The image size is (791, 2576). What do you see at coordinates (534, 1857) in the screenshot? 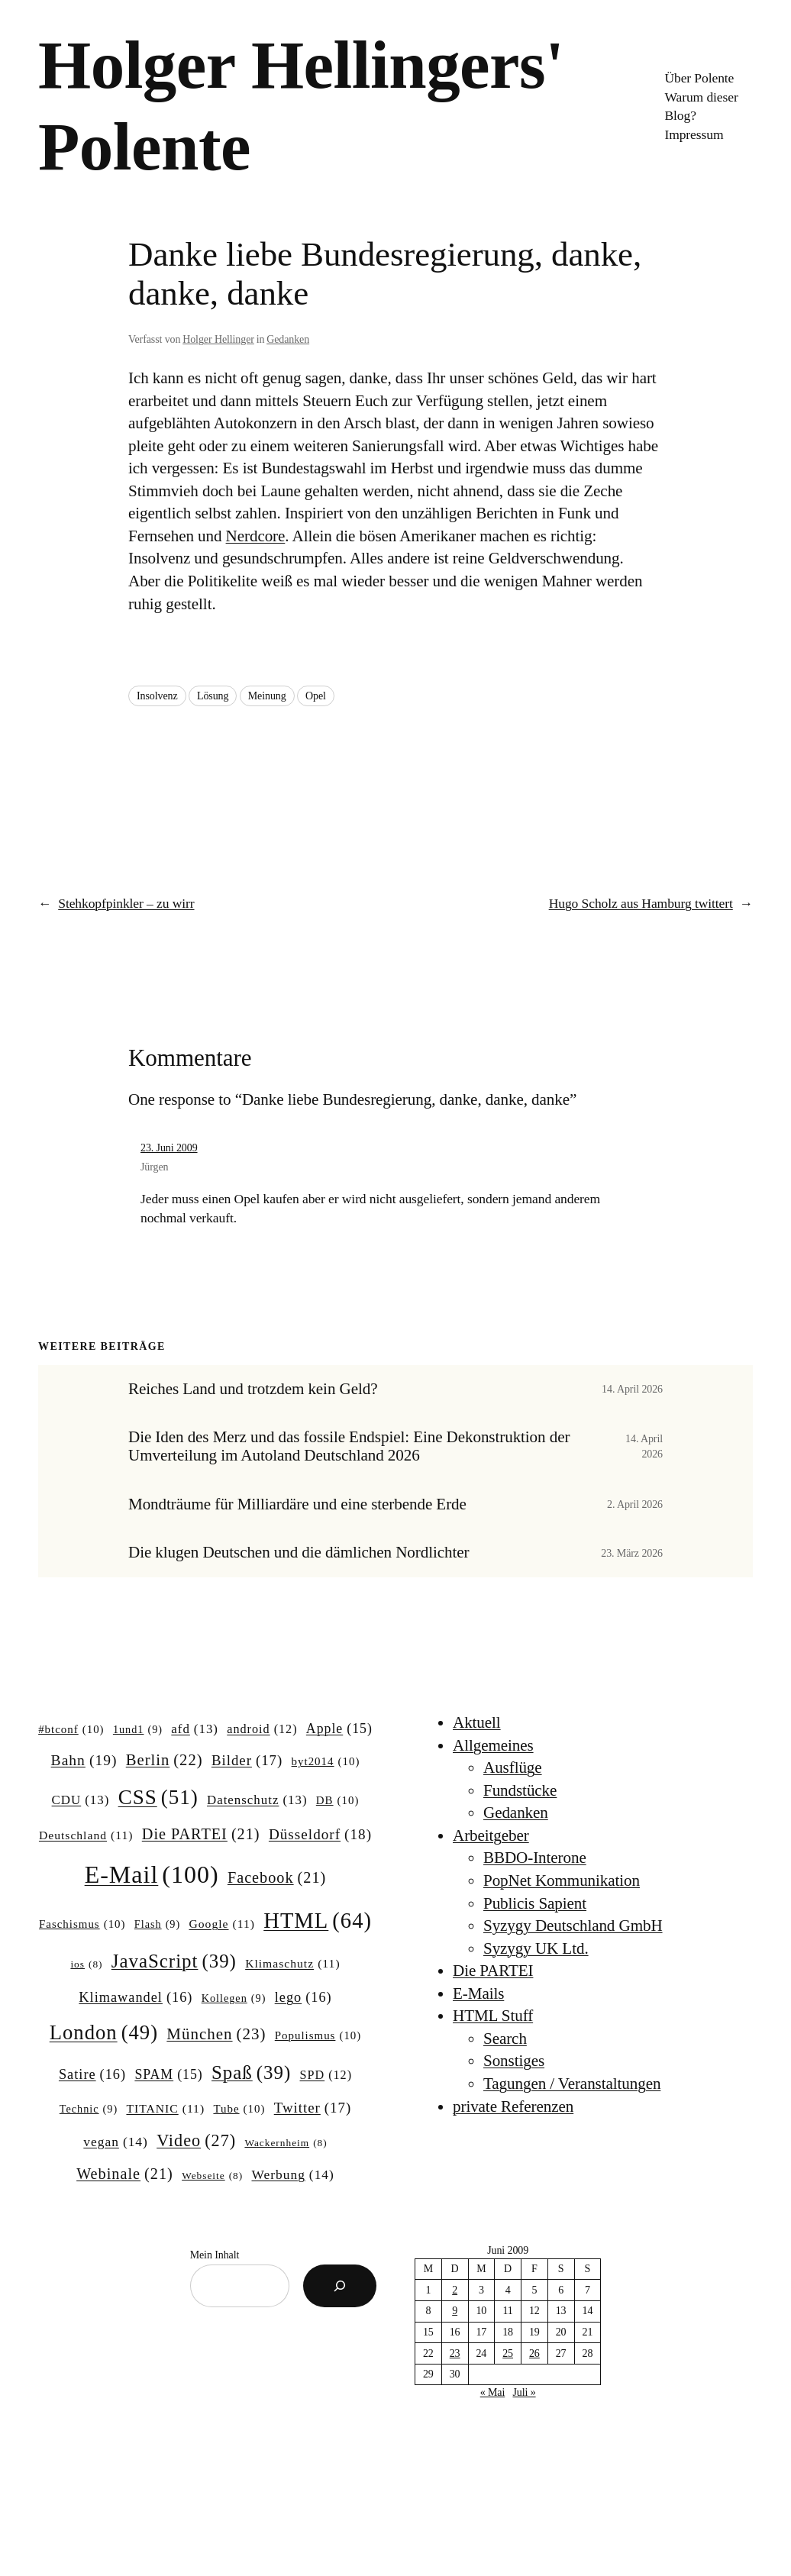
I see `BBDO-Interone` at bounding box center [534, 1857].